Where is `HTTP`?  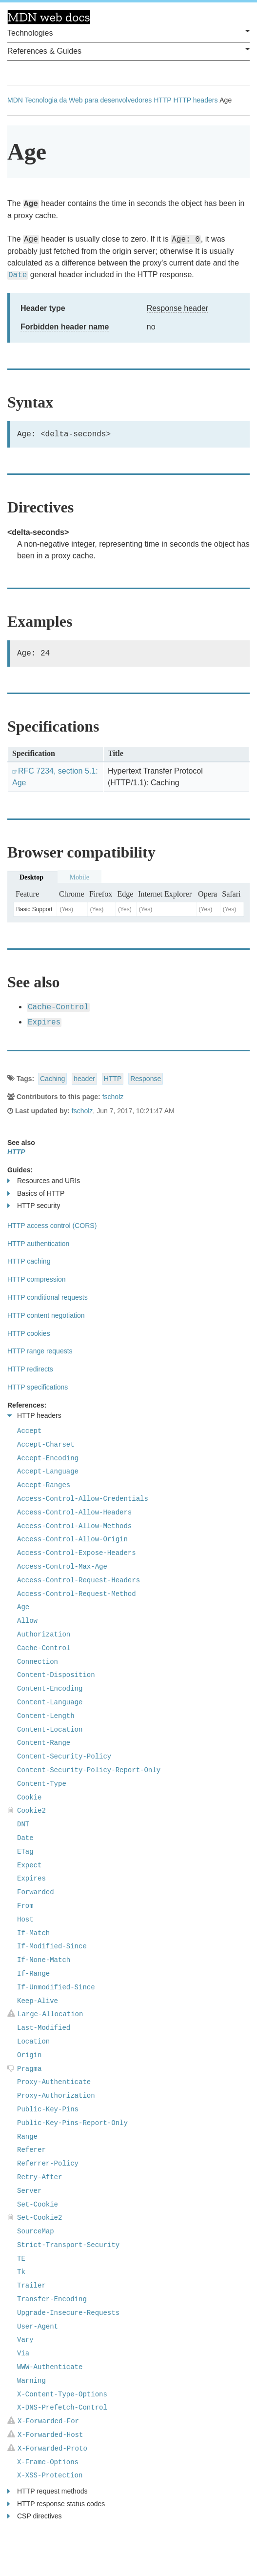 HTTP is located at coordinates (163, 100).